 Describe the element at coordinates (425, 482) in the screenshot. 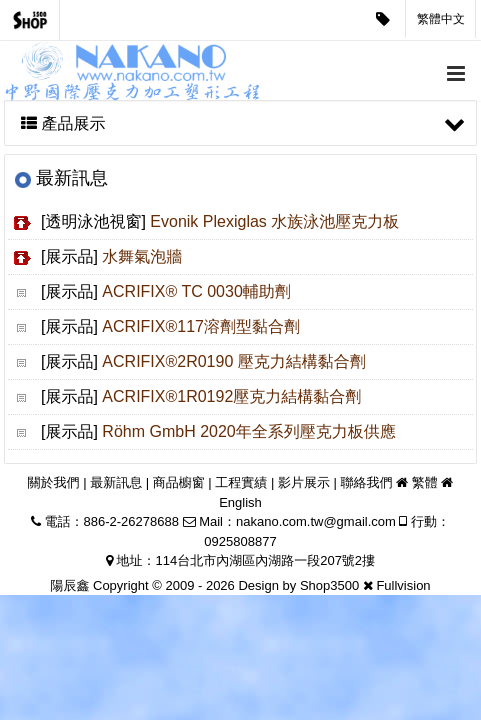

I see `繁體` at that location.